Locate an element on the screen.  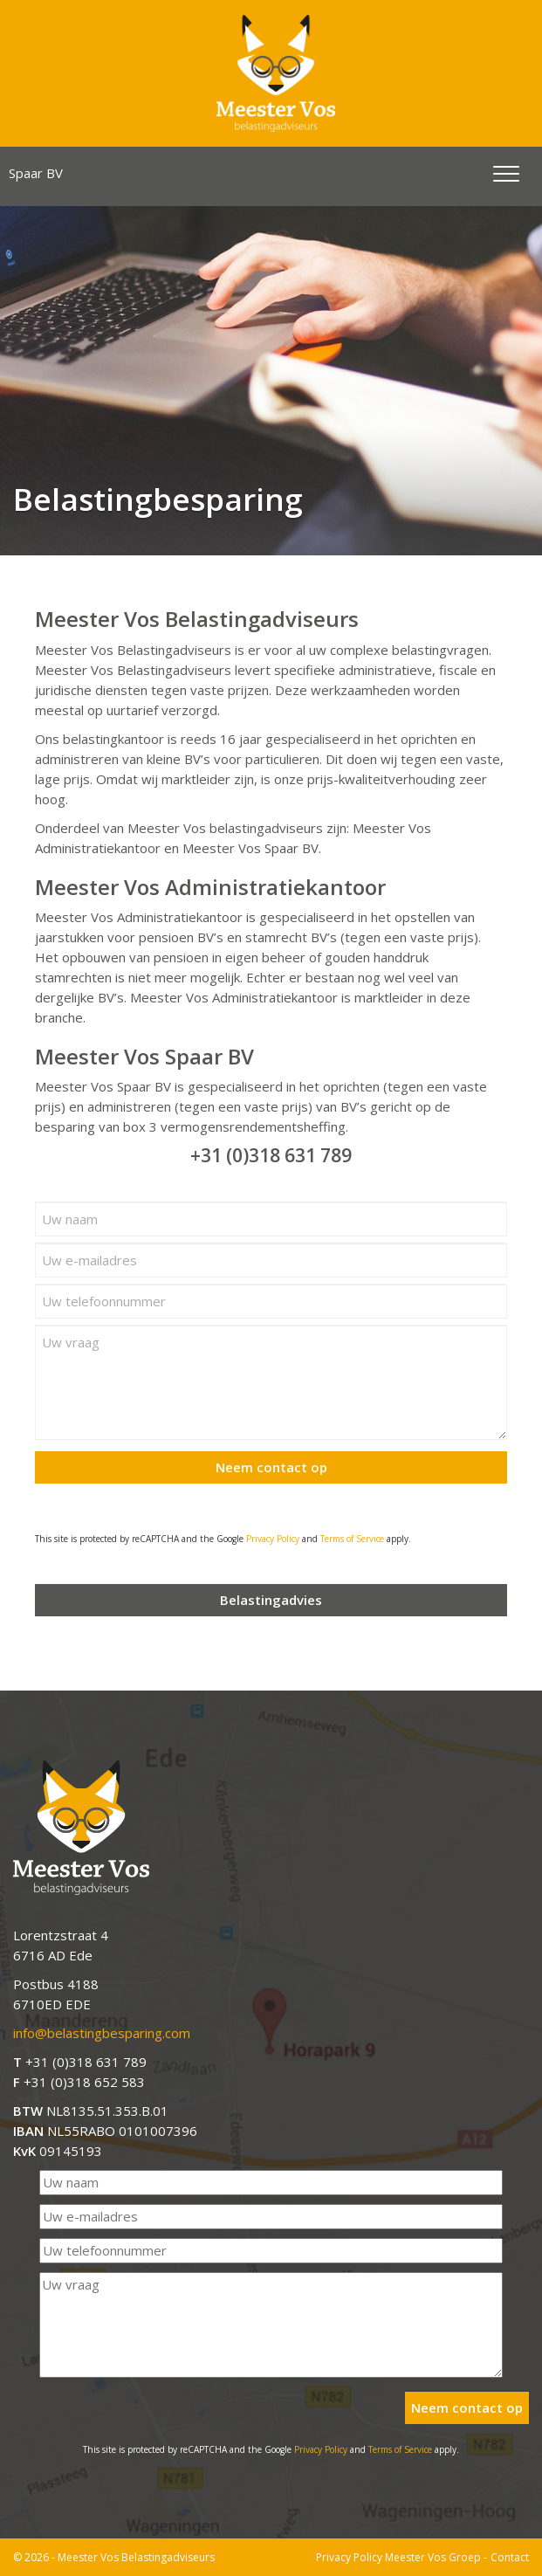
Belastingadvies is located at coordinates (271, 1599).